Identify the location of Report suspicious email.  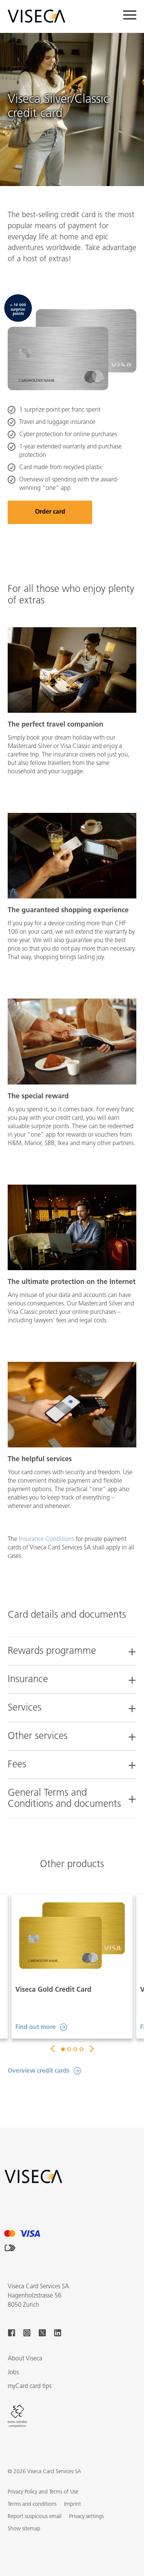
(34, 2517).